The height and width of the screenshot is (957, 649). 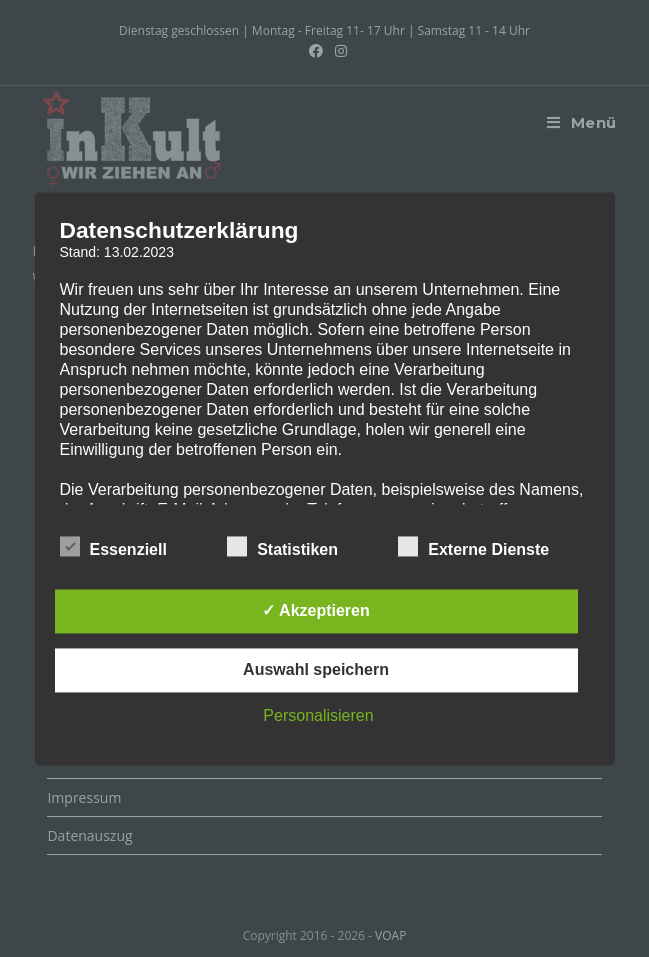 I want to click on Personalisieren, so click(x=318, y=715).